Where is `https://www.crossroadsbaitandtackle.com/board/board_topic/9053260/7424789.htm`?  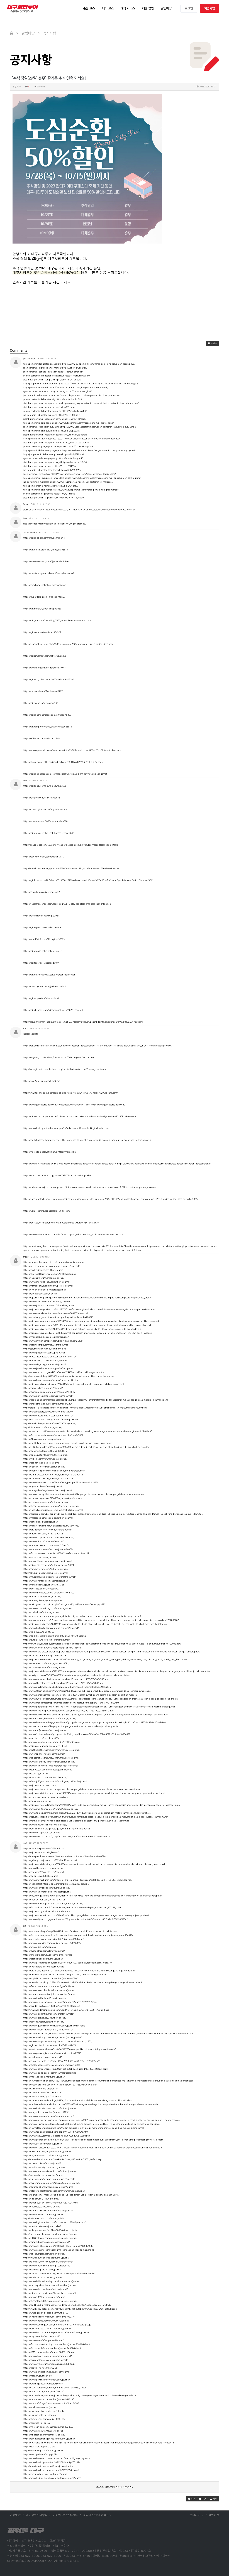 https://www.crossroadsbaitandtackle.com/board/board_topic/9053260/7424789.htm is located at coordinates (66, 1679).